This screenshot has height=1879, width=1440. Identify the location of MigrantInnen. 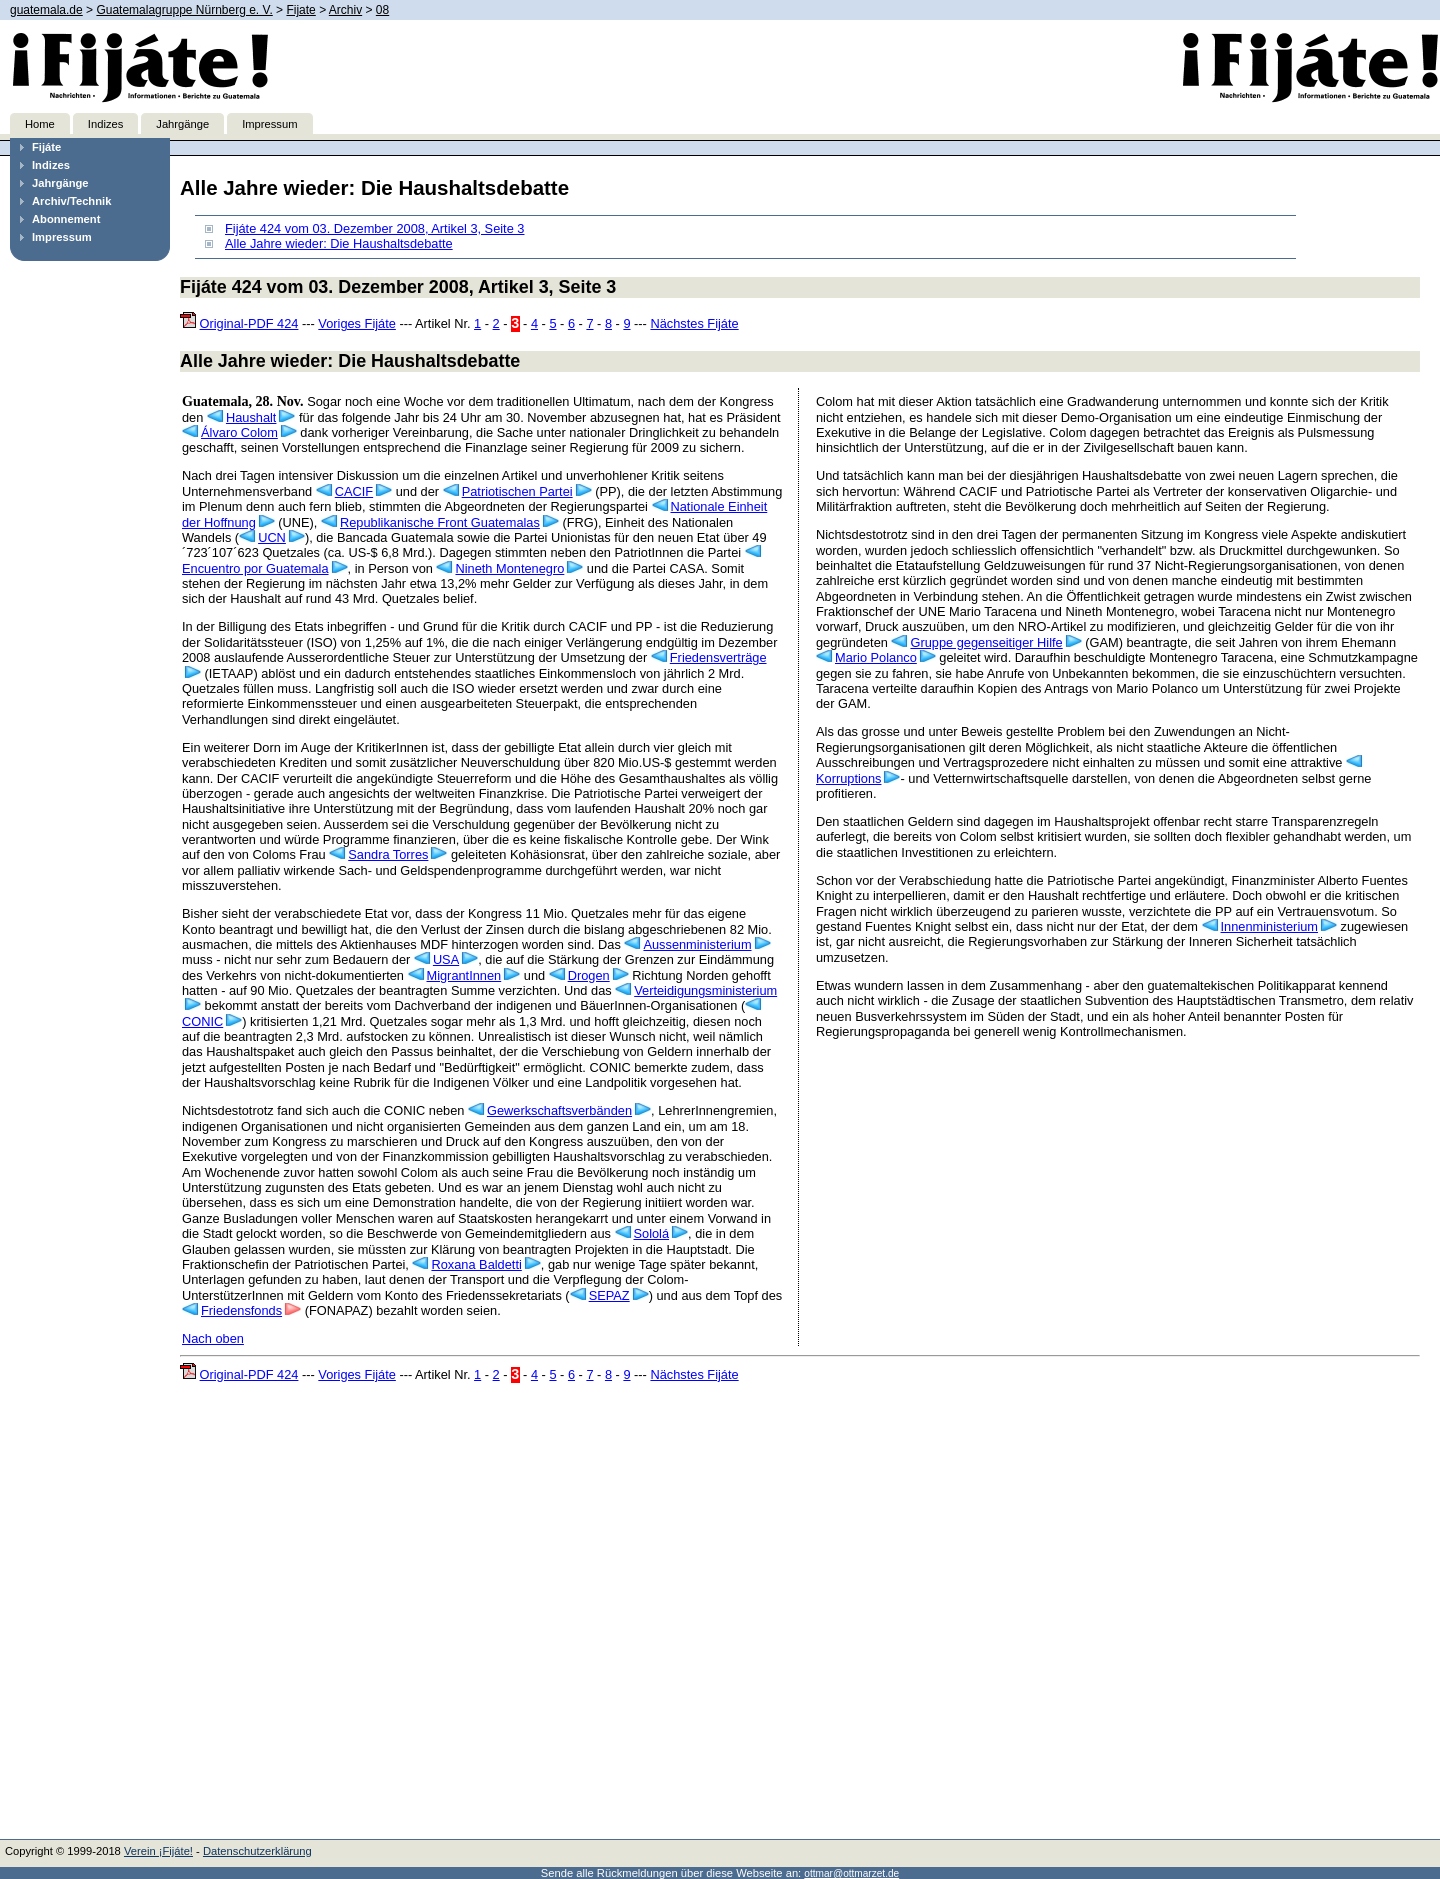
(464, 975).